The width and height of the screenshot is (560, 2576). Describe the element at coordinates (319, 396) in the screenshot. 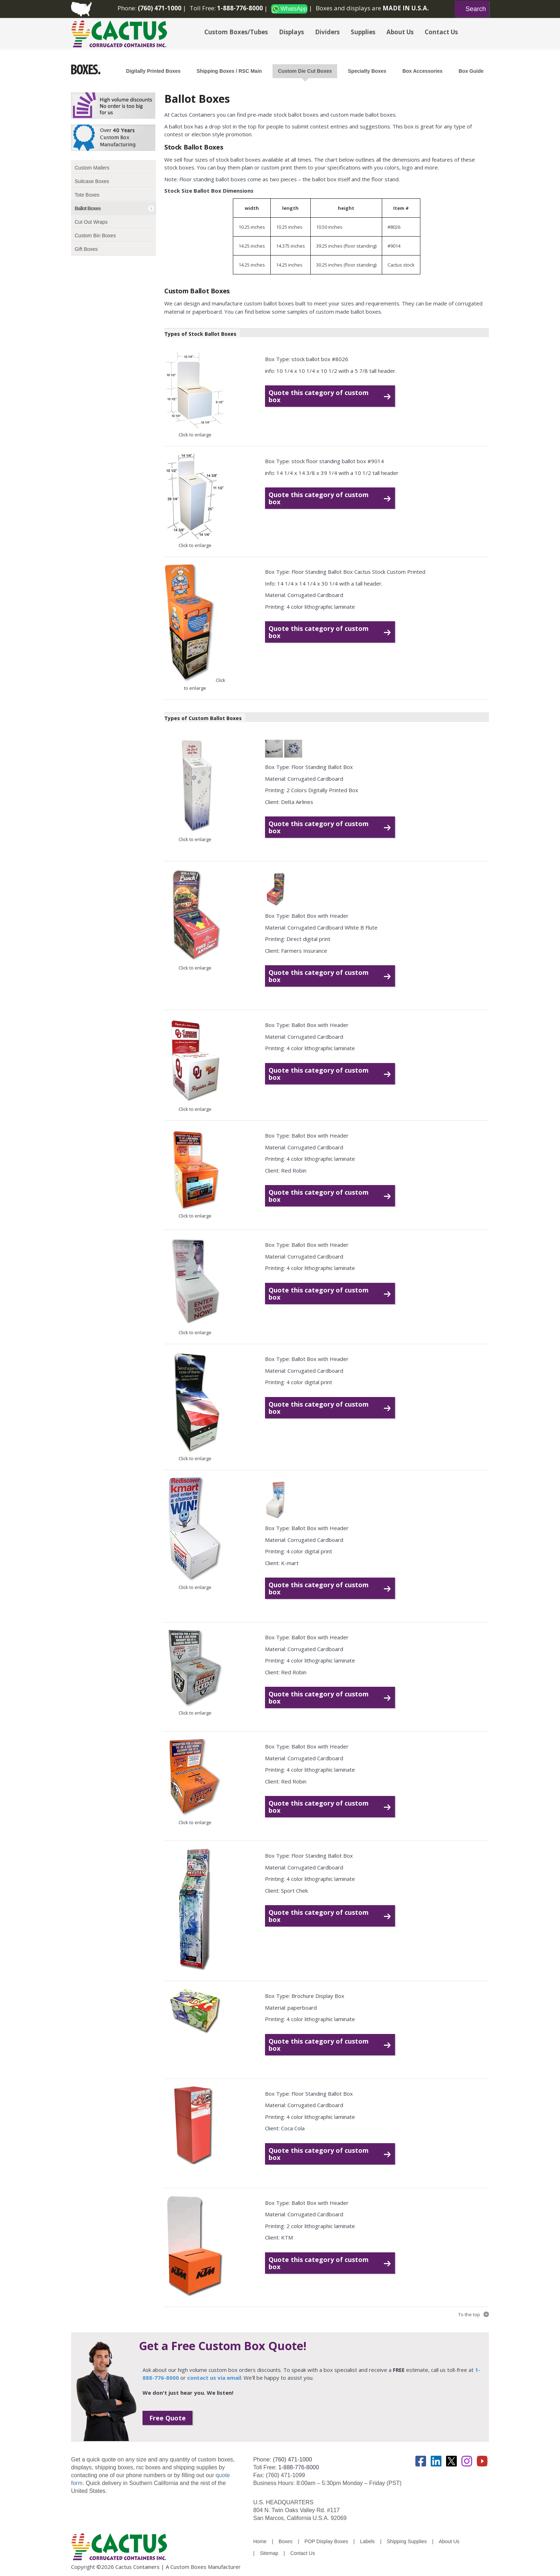

I see `Quote this category of custom box` at that location.